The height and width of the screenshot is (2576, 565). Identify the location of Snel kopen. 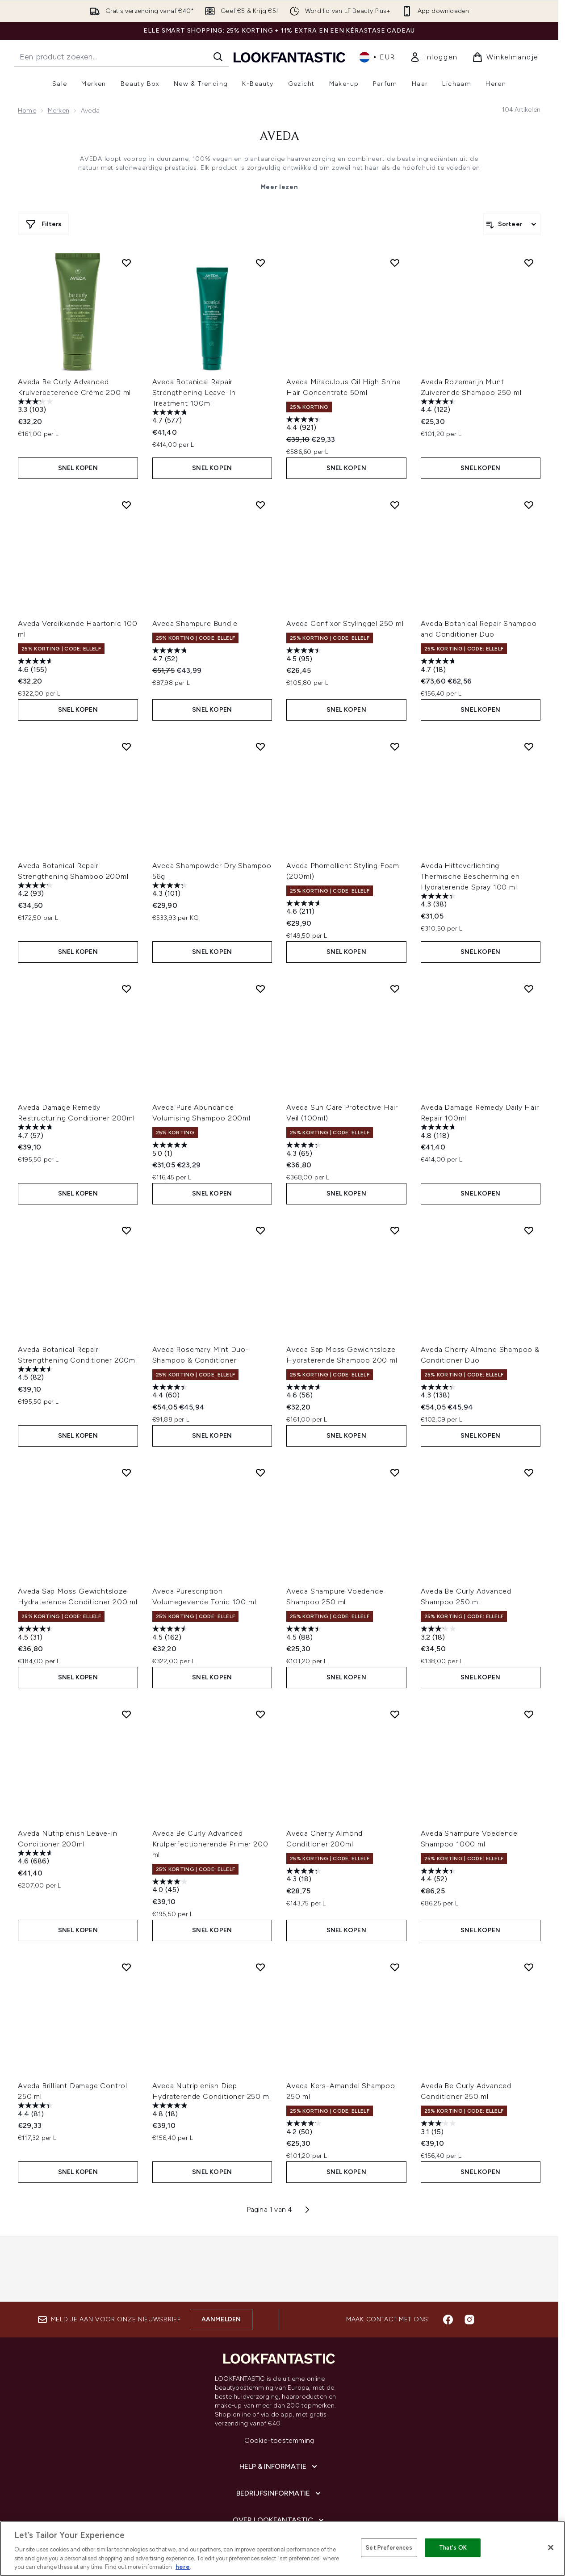
(78, 459).